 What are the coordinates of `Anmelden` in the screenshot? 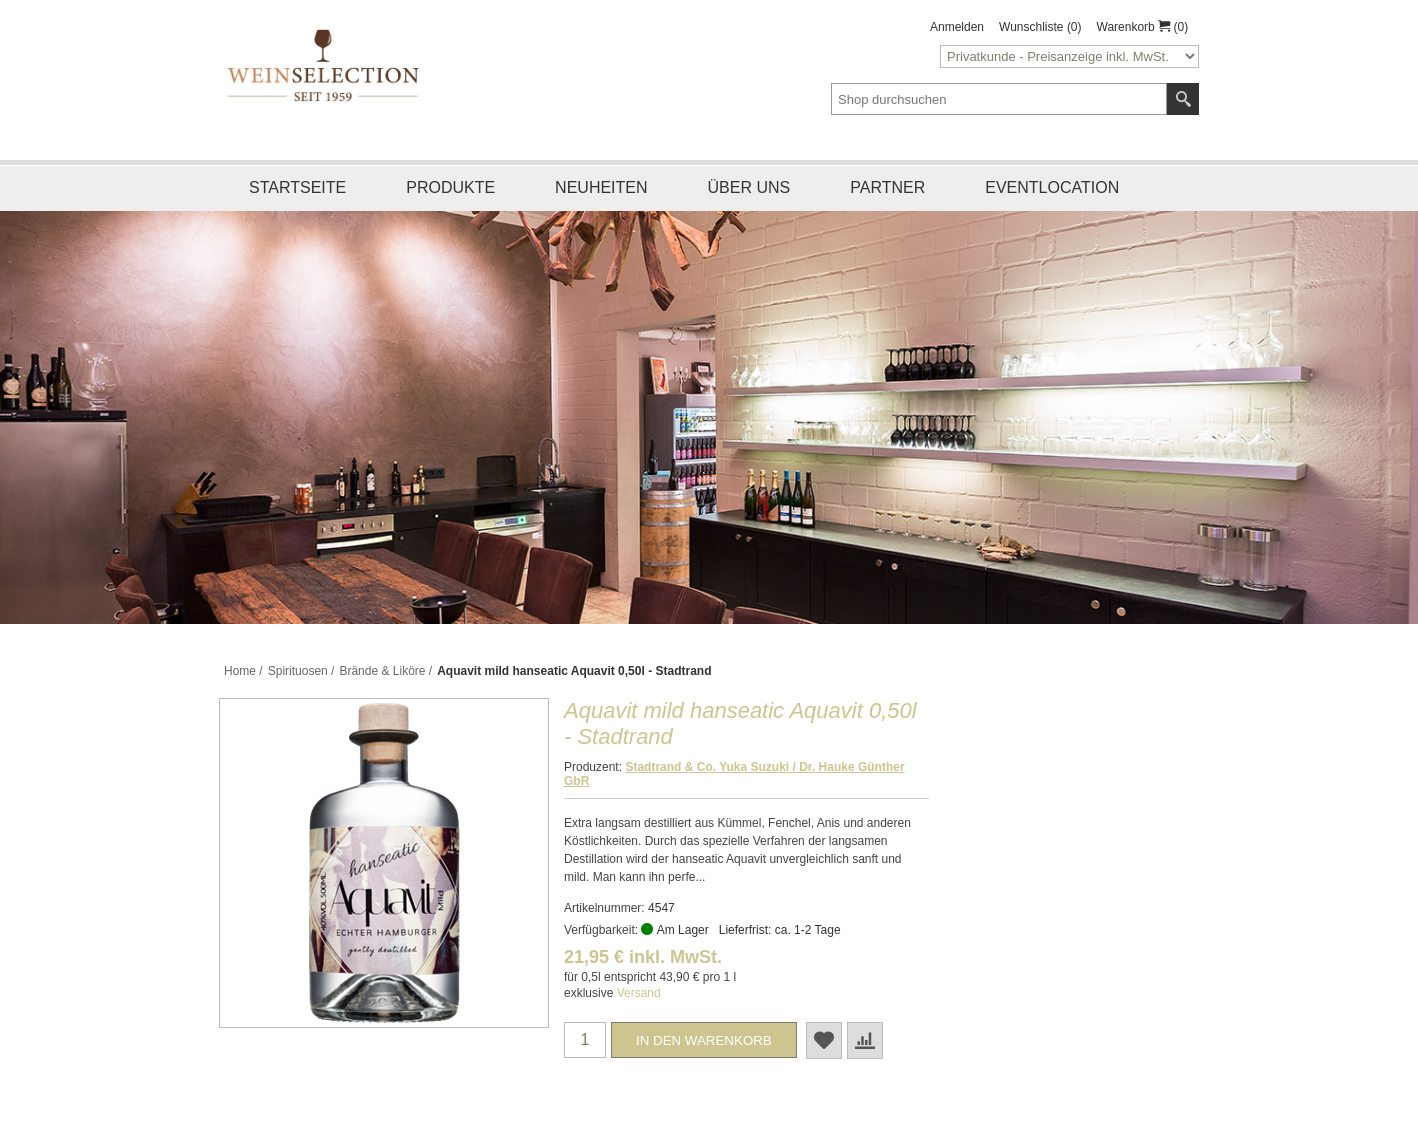 It's located at (957, 27).